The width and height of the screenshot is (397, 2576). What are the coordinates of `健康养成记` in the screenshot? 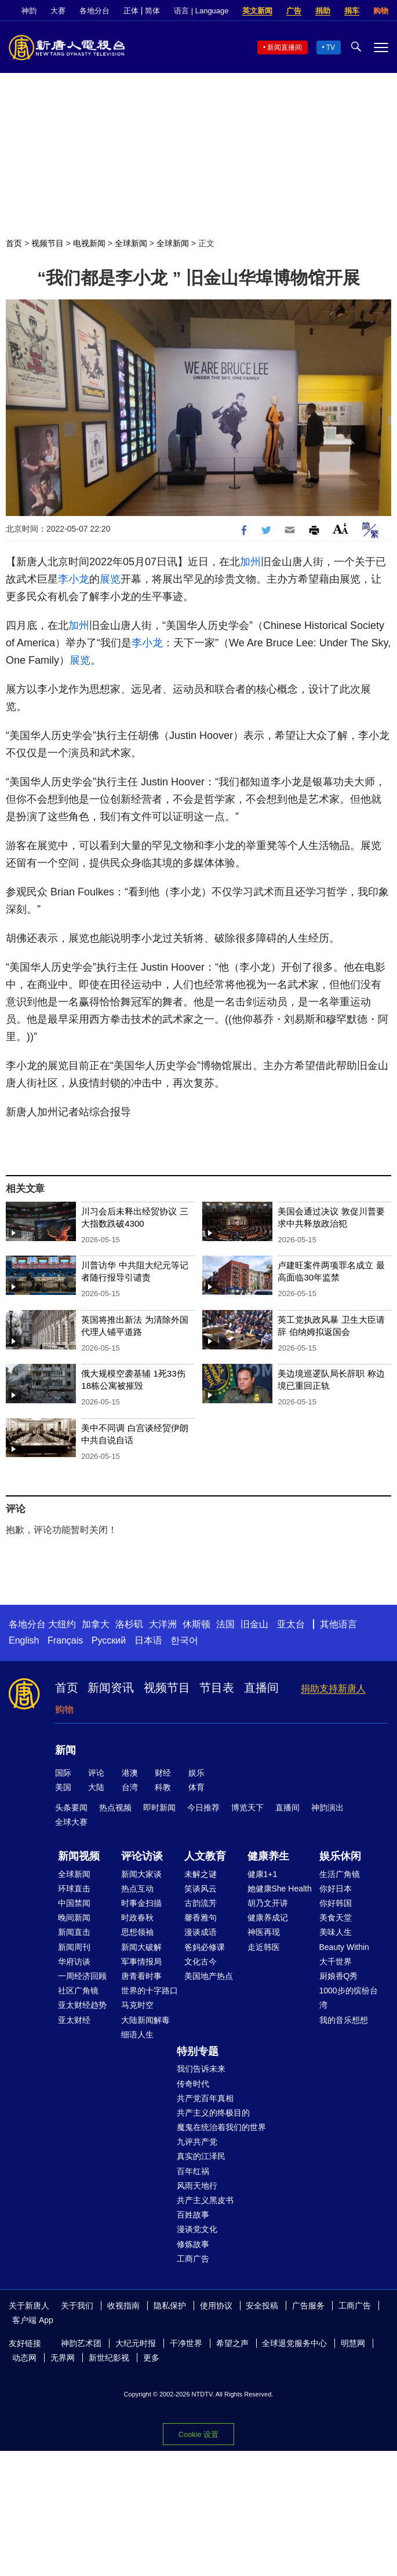 It's located at (267, 1917).